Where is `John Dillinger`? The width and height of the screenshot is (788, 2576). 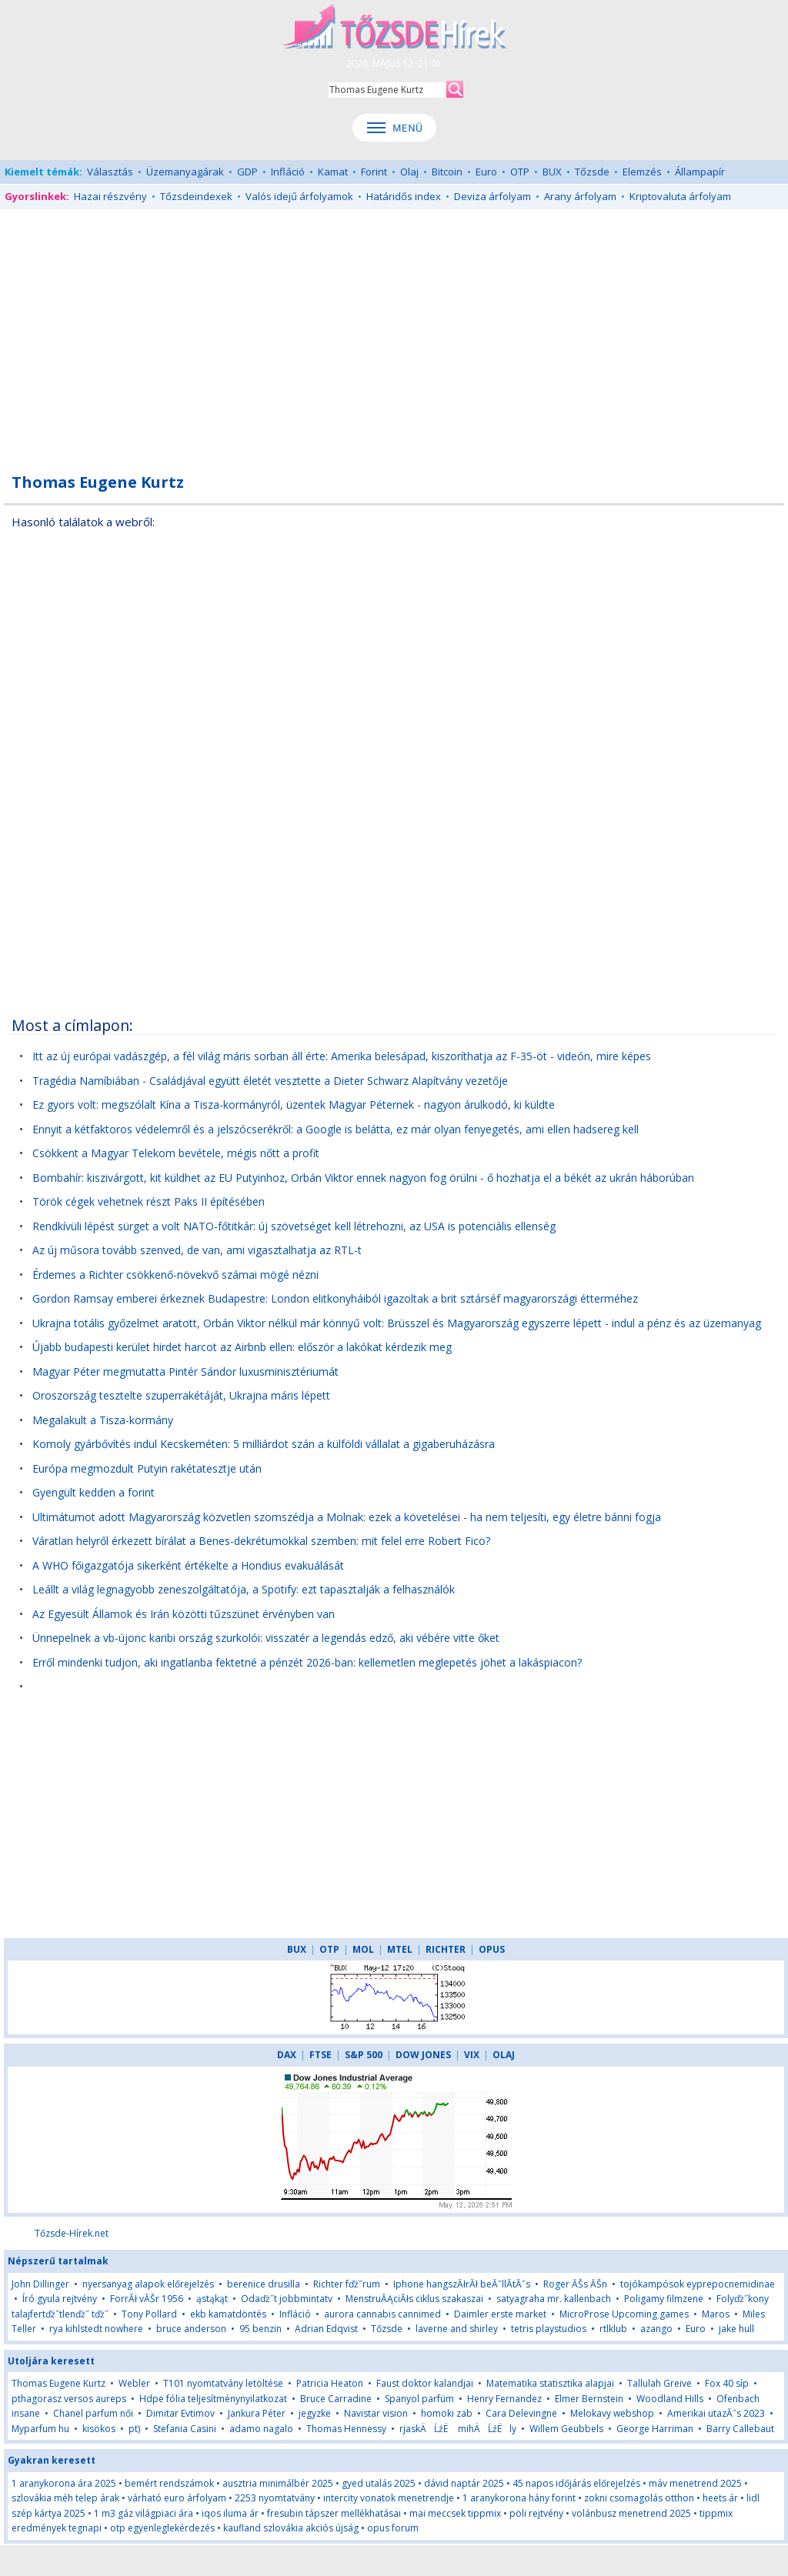
John Dillinger is located at coordinates (40, 2284).